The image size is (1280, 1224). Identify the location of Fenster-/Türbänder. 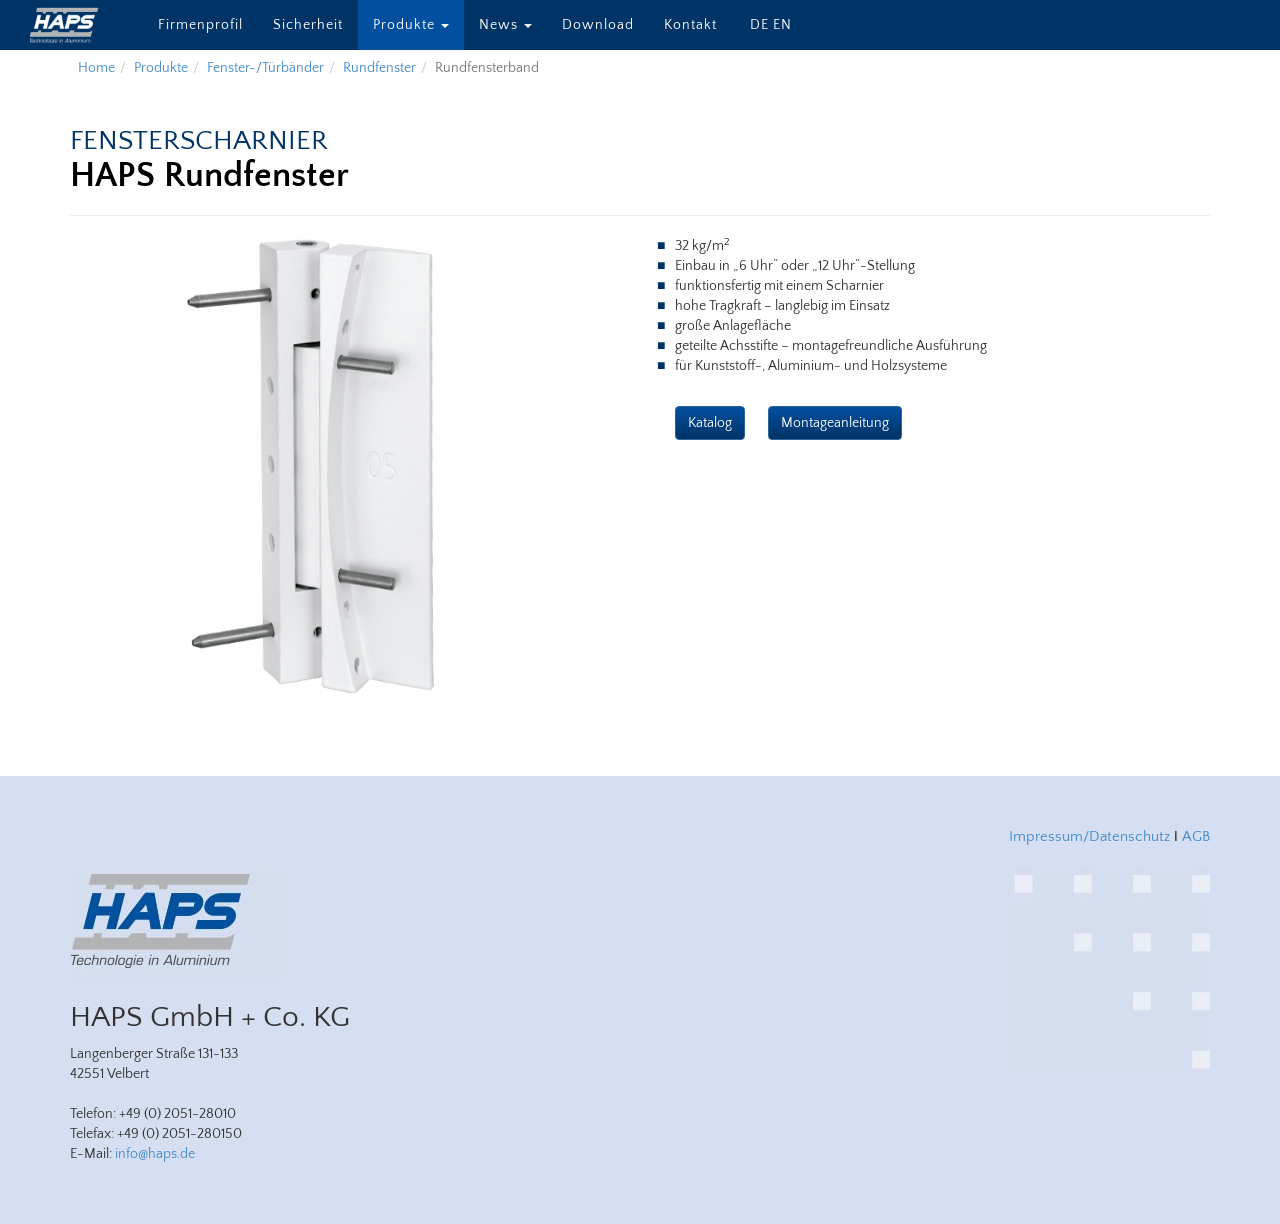
(265, 68).